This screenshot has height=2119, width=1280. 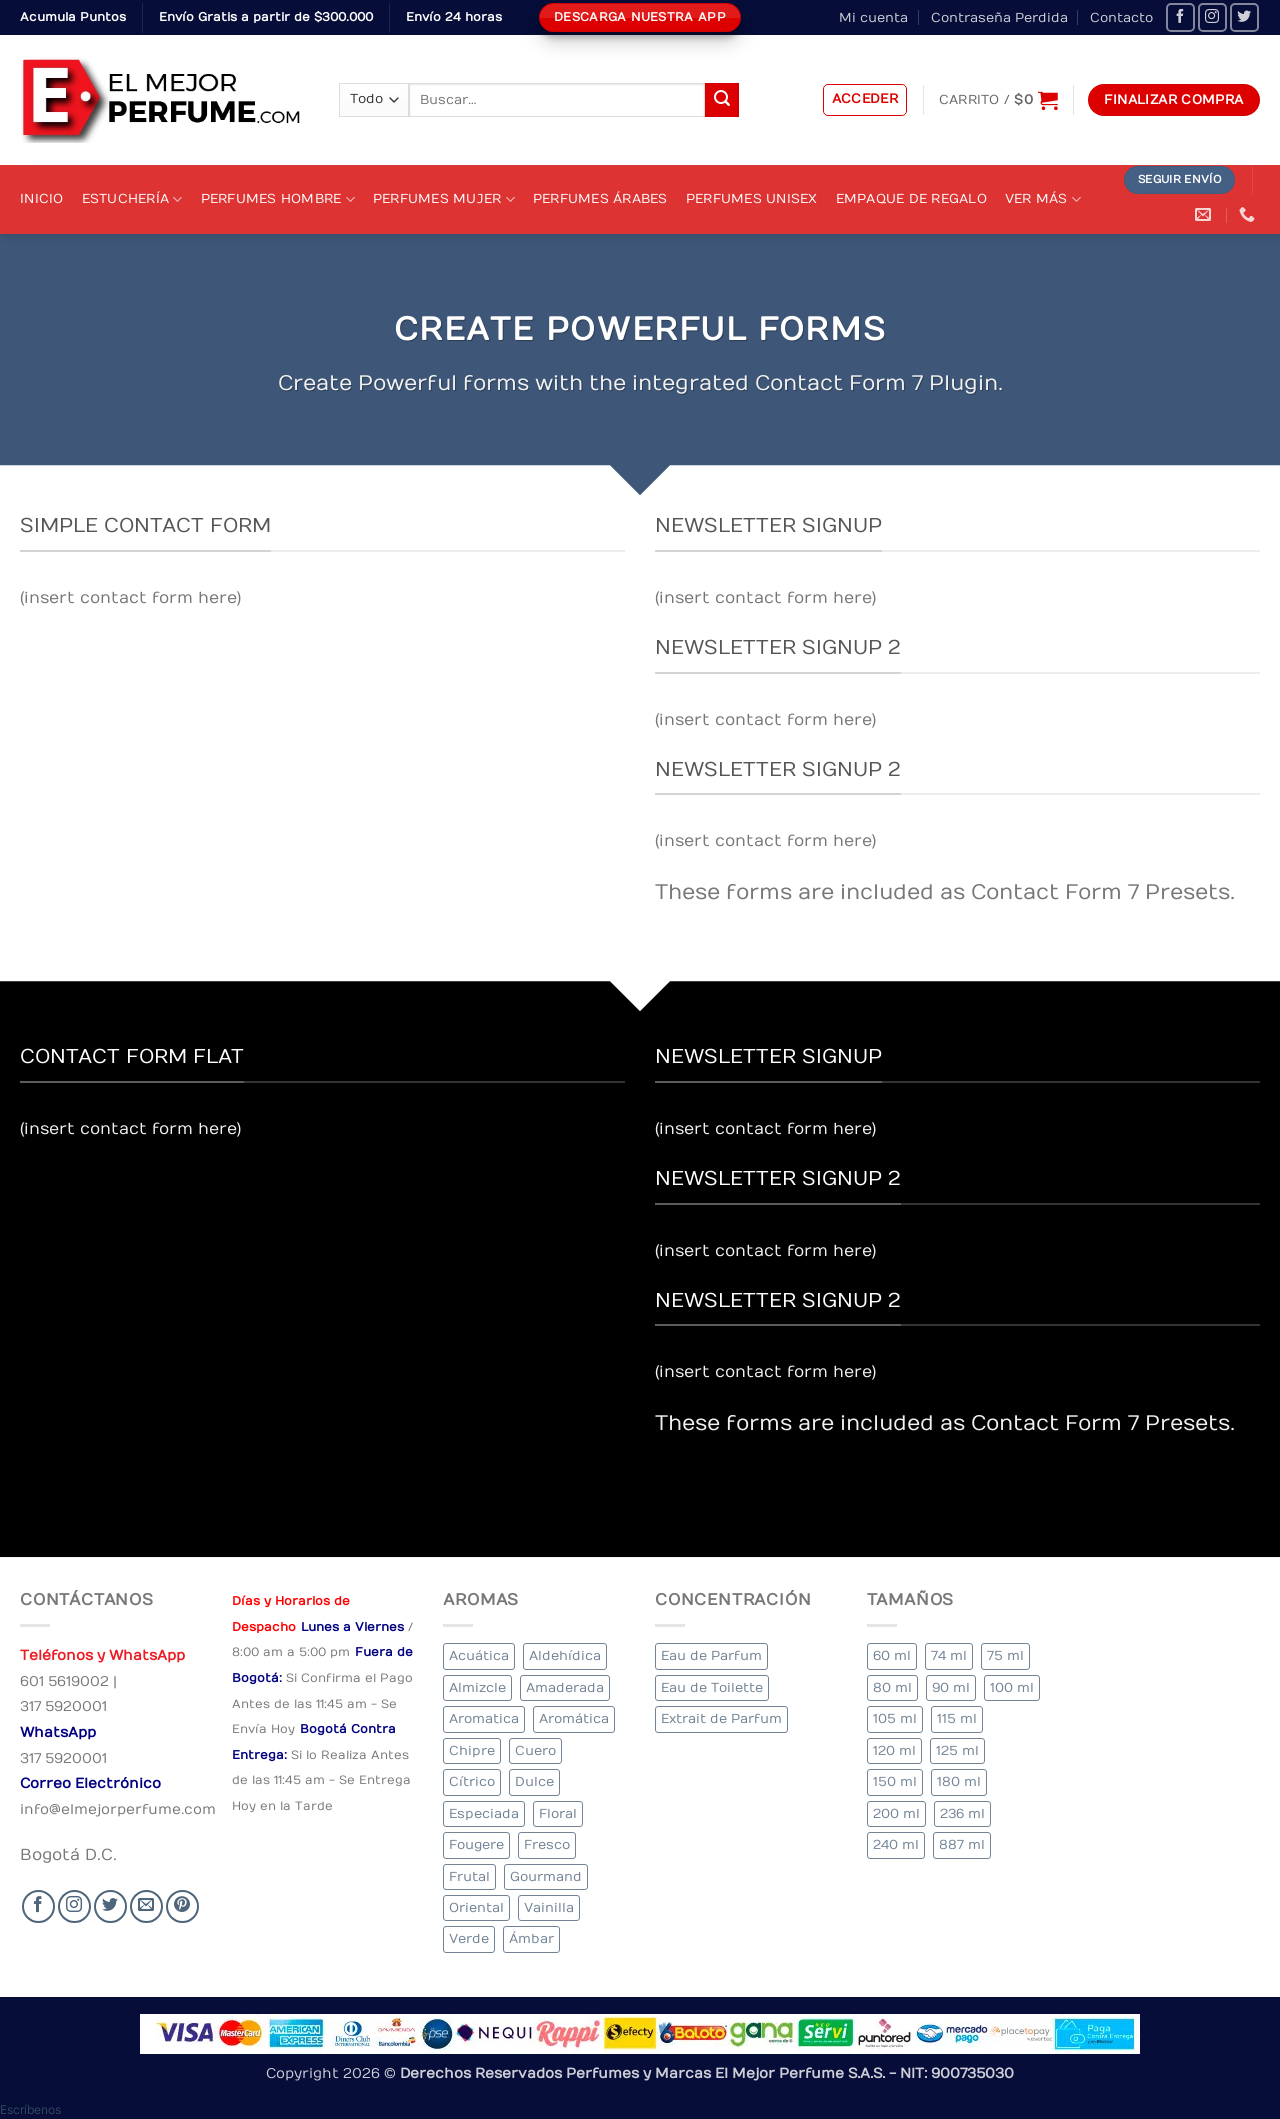 What do you see at coordinates (484, 1813) in the screenshot?
I see `Especiada [Especiada (36 elementos)]` at bounding box center [484, 1813].